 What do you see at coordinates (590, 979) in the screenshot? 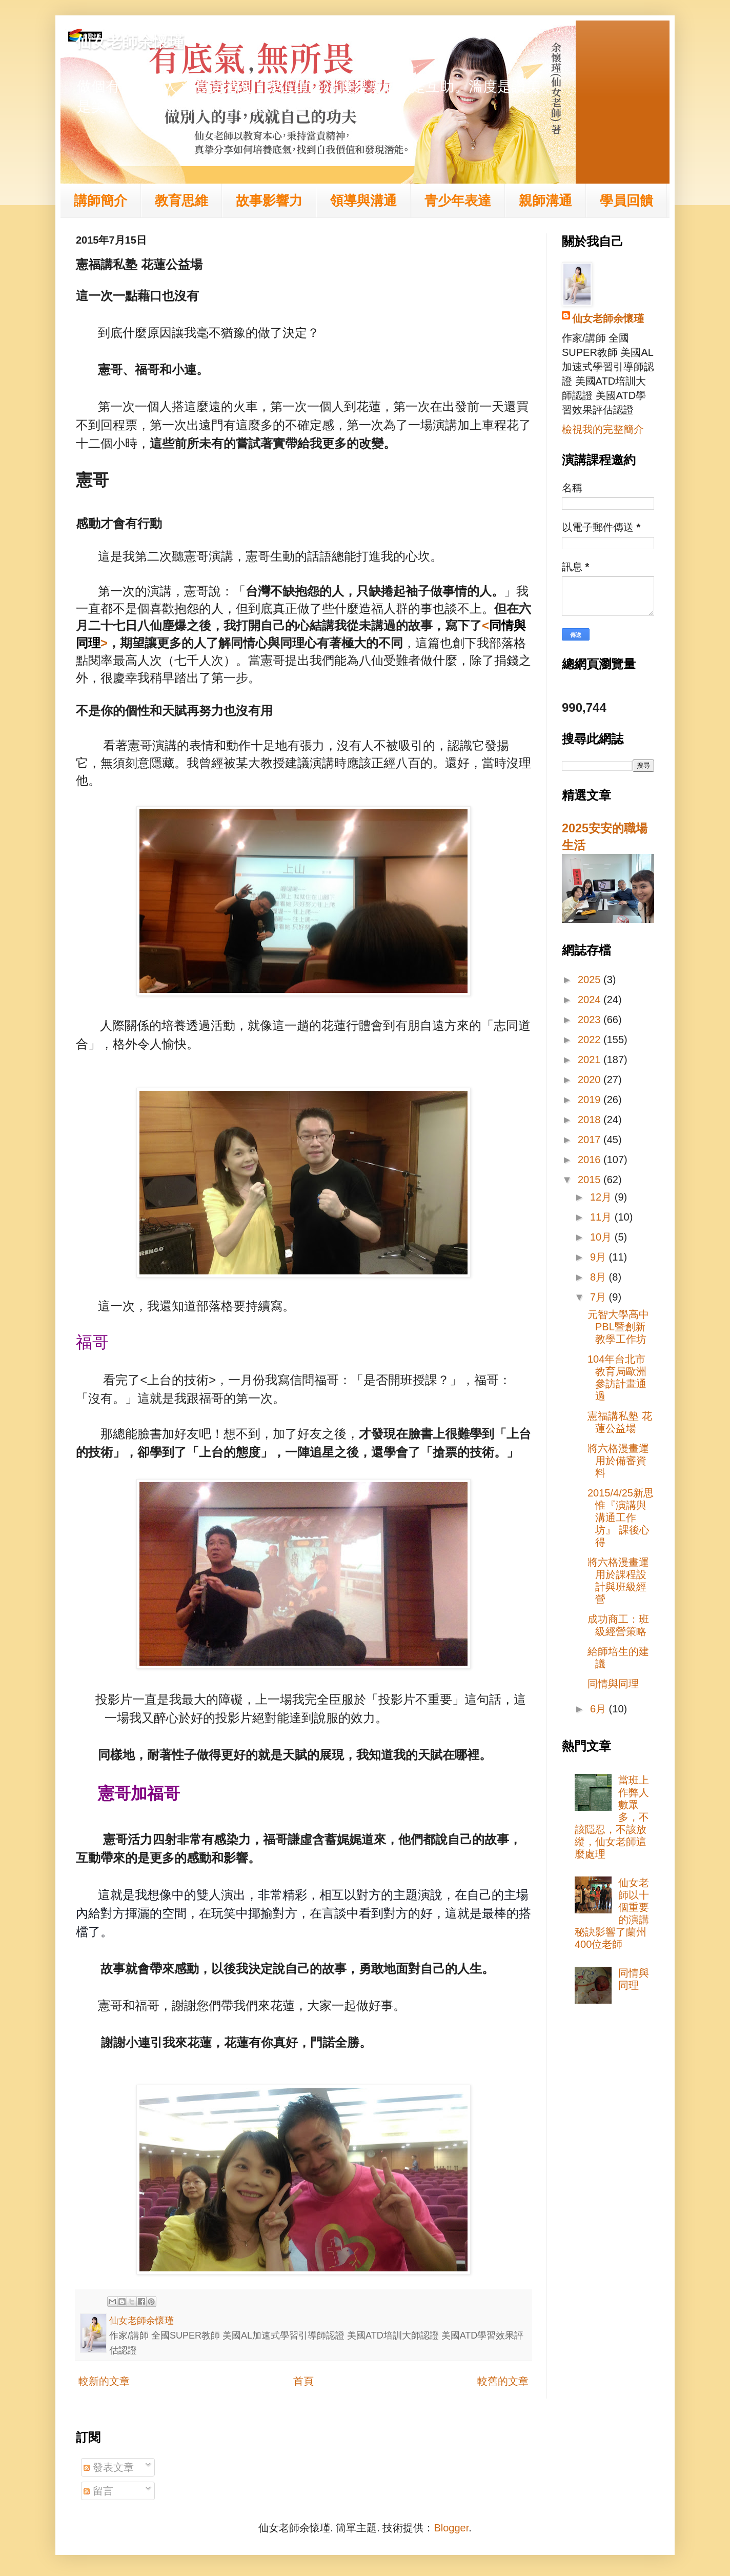
I see `2025` at bounding box center [590, 979].